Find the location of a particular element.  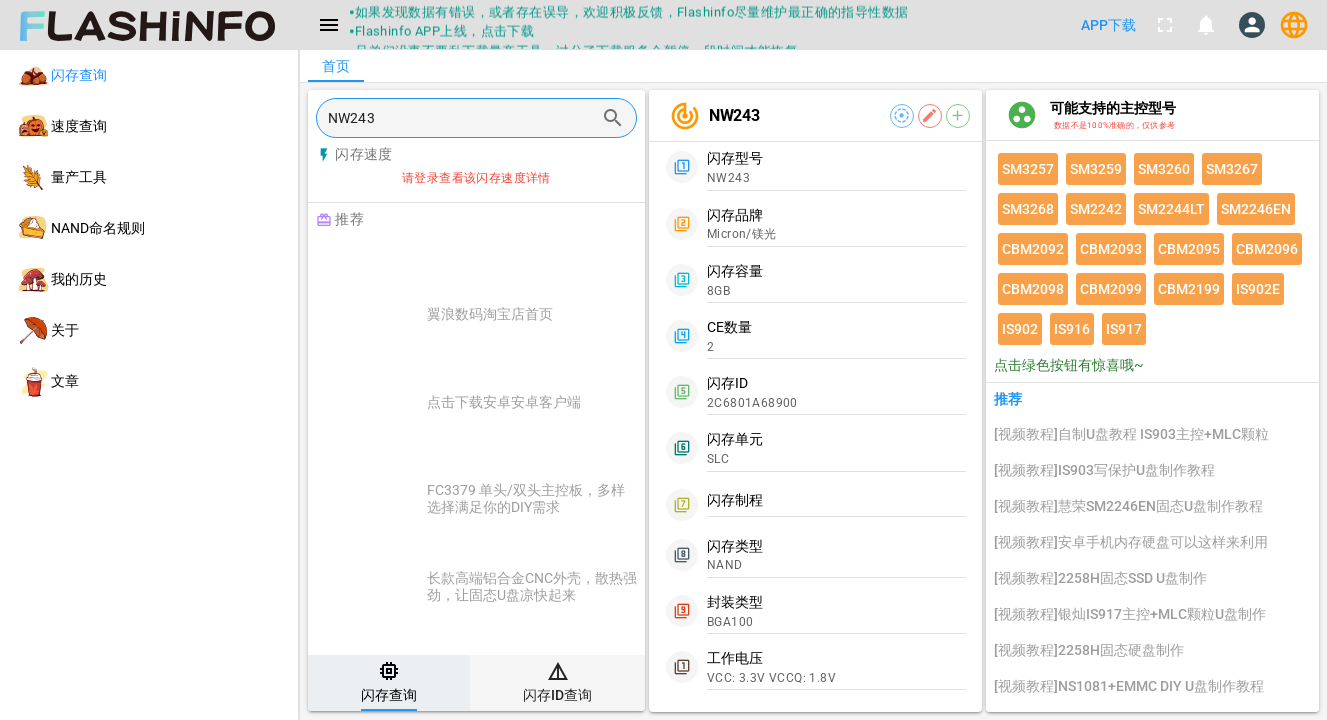

[tab] is located at coordinates (389, 683).